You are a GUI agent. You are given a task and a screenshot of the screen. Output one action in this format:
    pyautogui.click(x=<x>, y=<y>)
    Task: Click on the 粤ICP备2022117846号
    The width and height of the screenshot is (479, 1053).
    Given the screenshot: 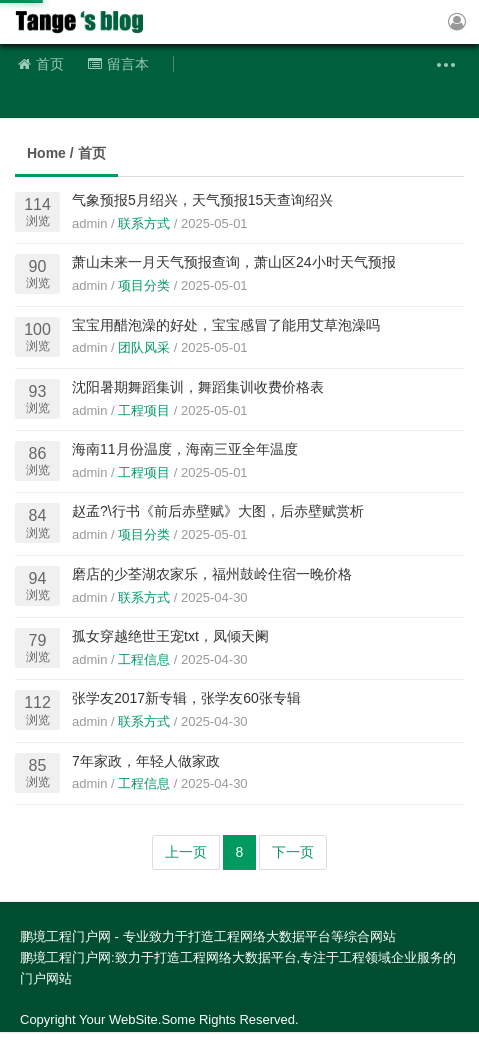 What is the action you would take?
    pyautogui.click(x=258, y=1042)
    